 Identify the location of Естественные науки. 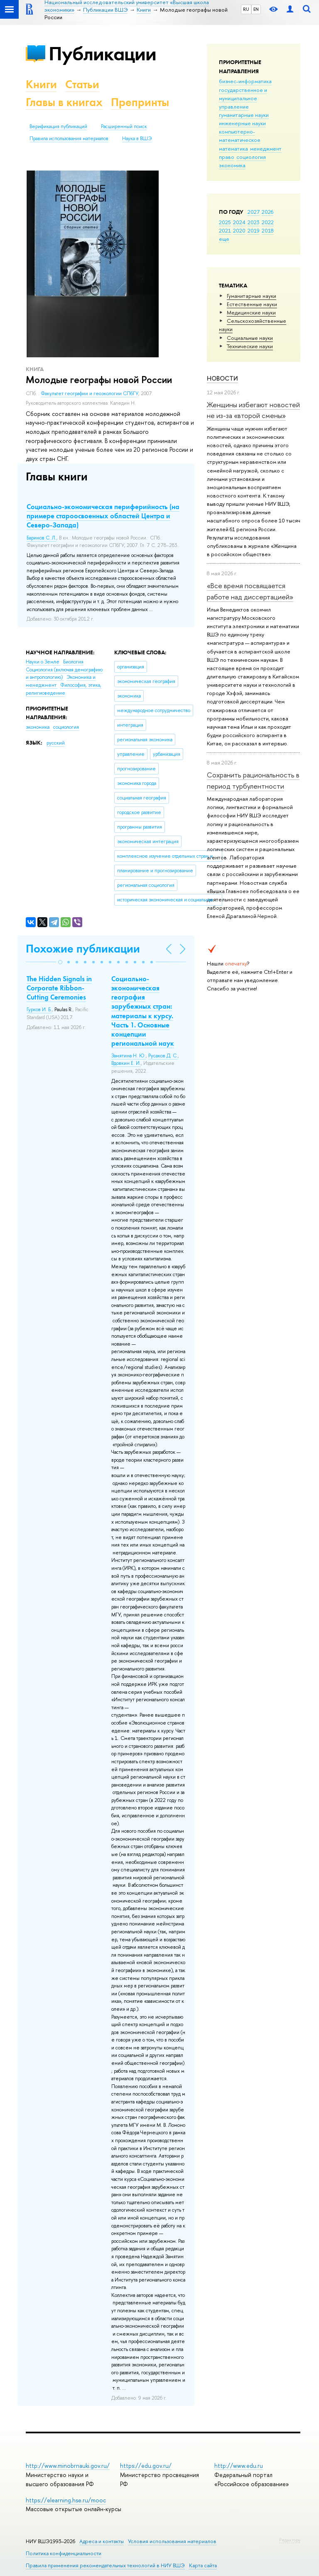
(252, 304).